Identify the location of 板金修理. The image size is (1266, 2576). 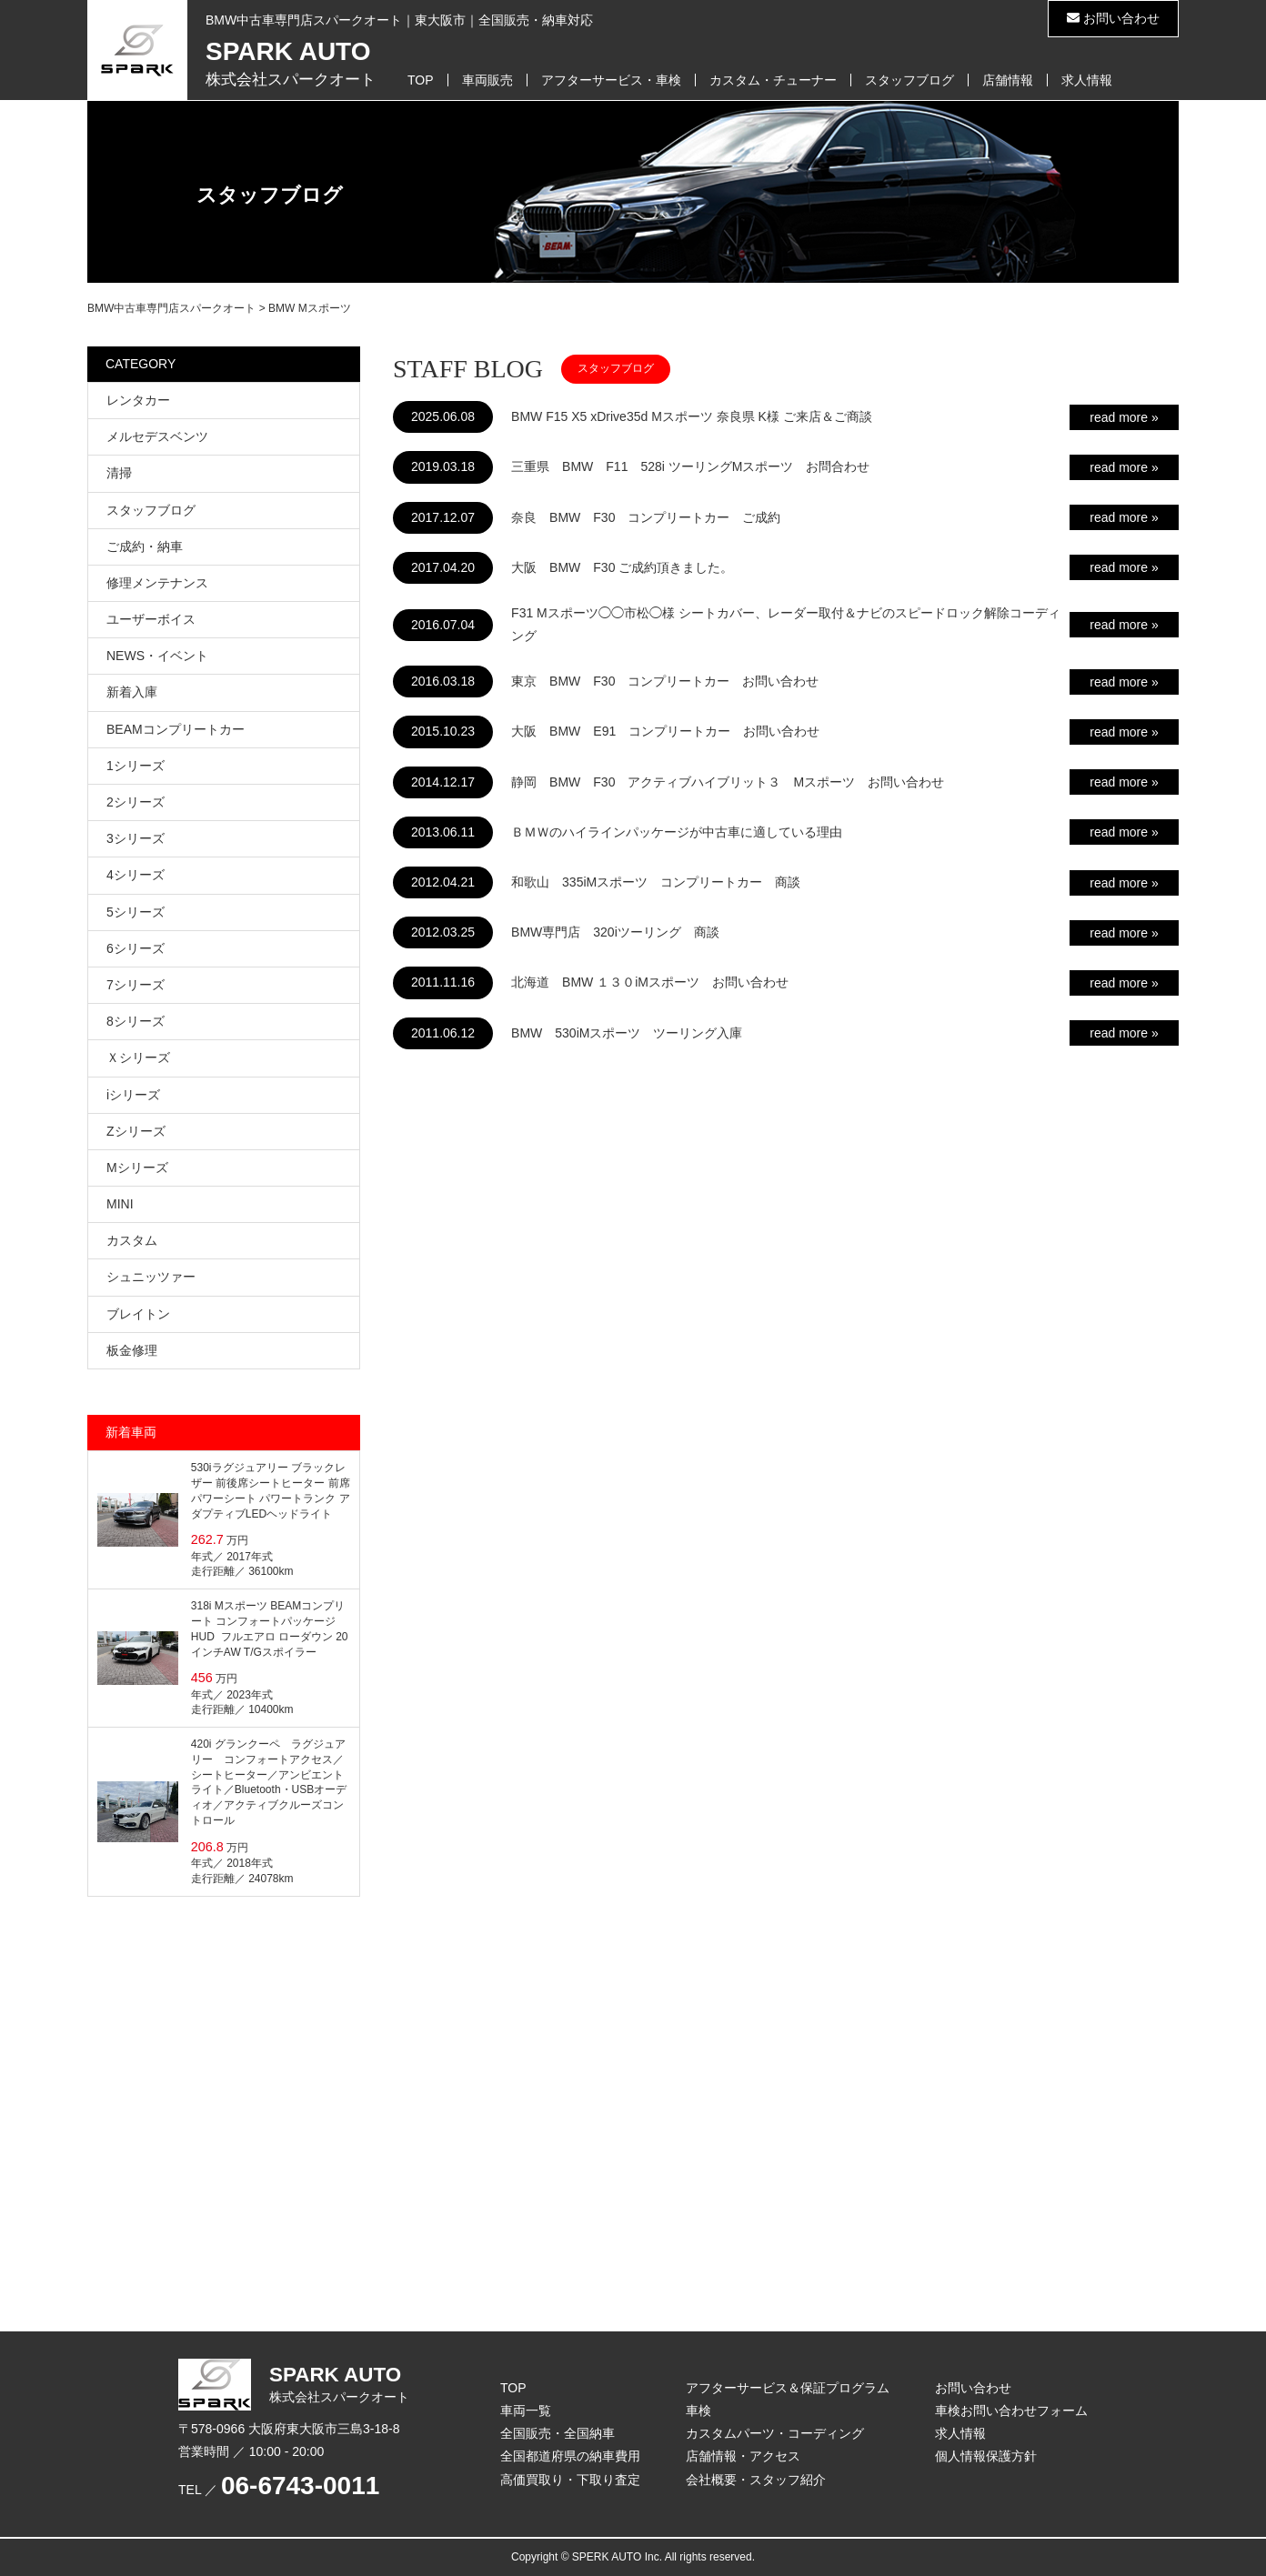
(131, 1350).